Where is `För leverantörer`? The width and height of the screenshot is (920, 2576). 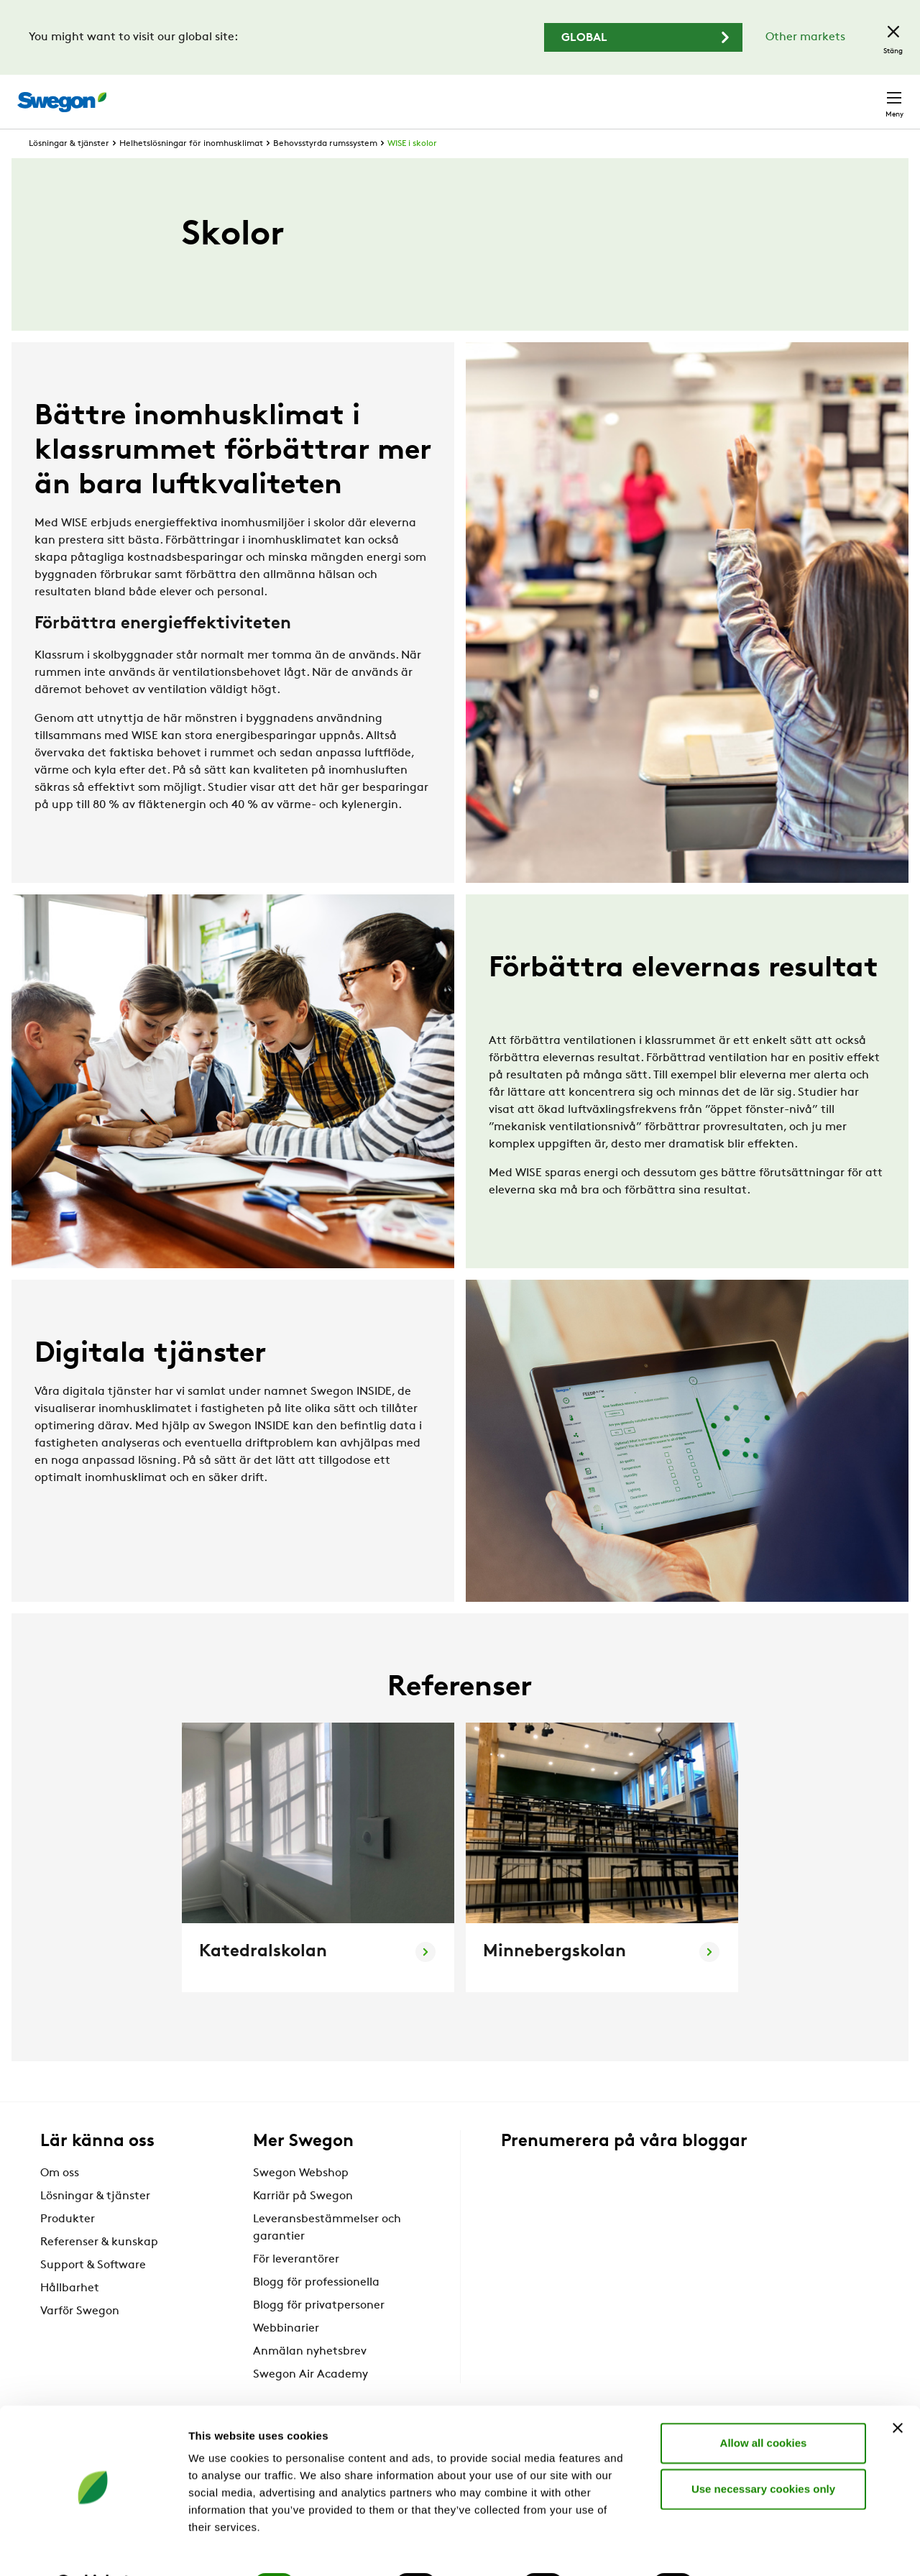
För leverantörer is located at coordinates (296, 2285).